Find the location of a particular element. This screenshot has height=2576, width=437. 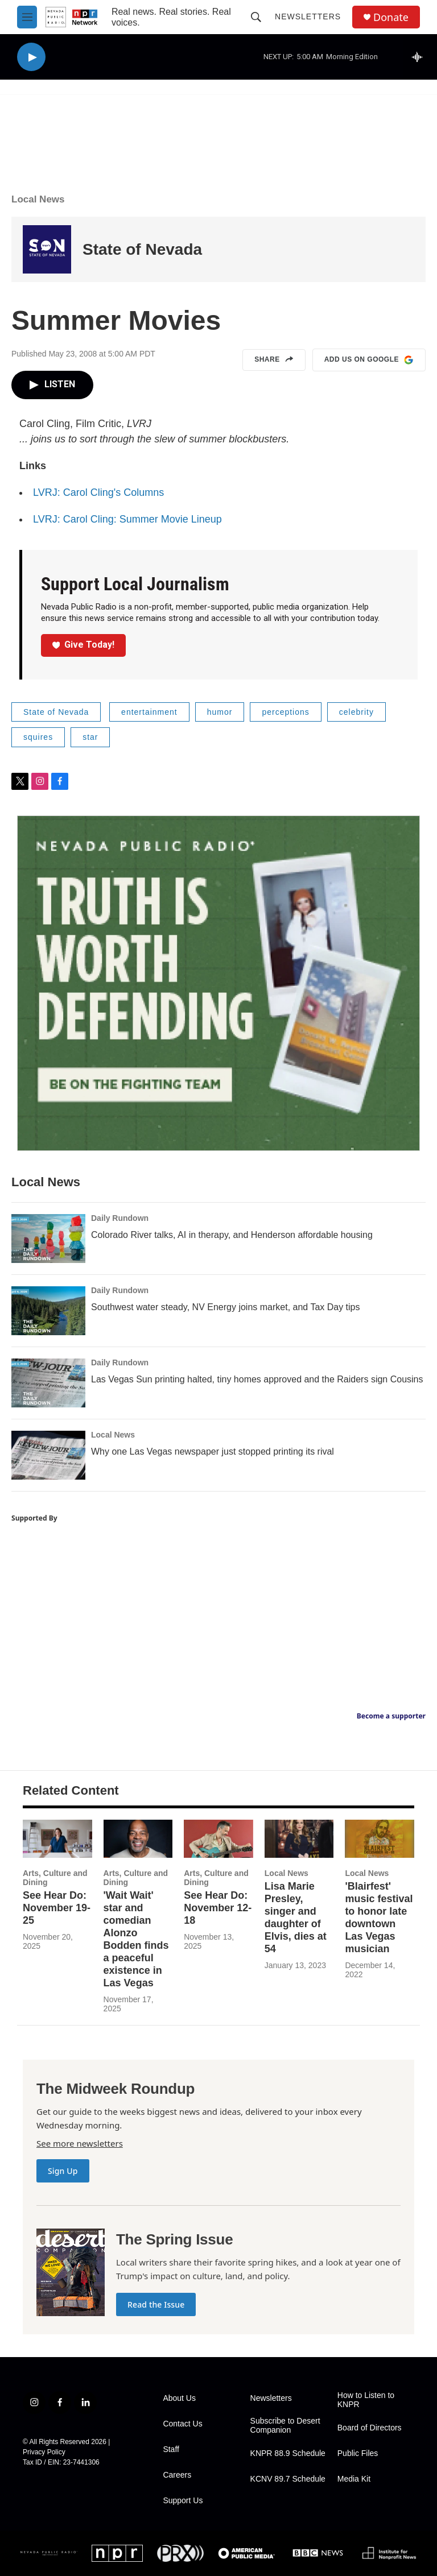

Read the Issue is located at coordinates (155, 2304).